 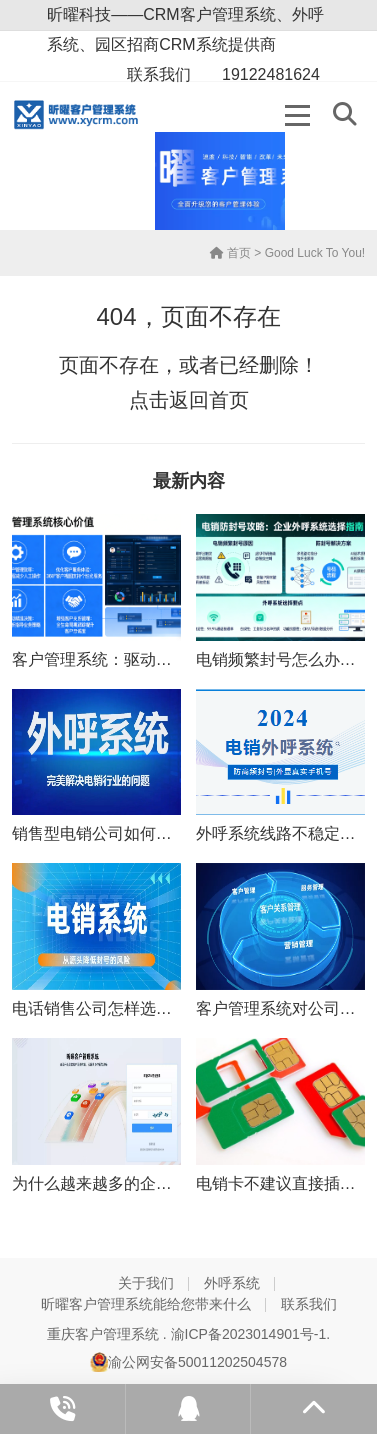 I want to click on 联系我们, so click(x=309, y=1304).